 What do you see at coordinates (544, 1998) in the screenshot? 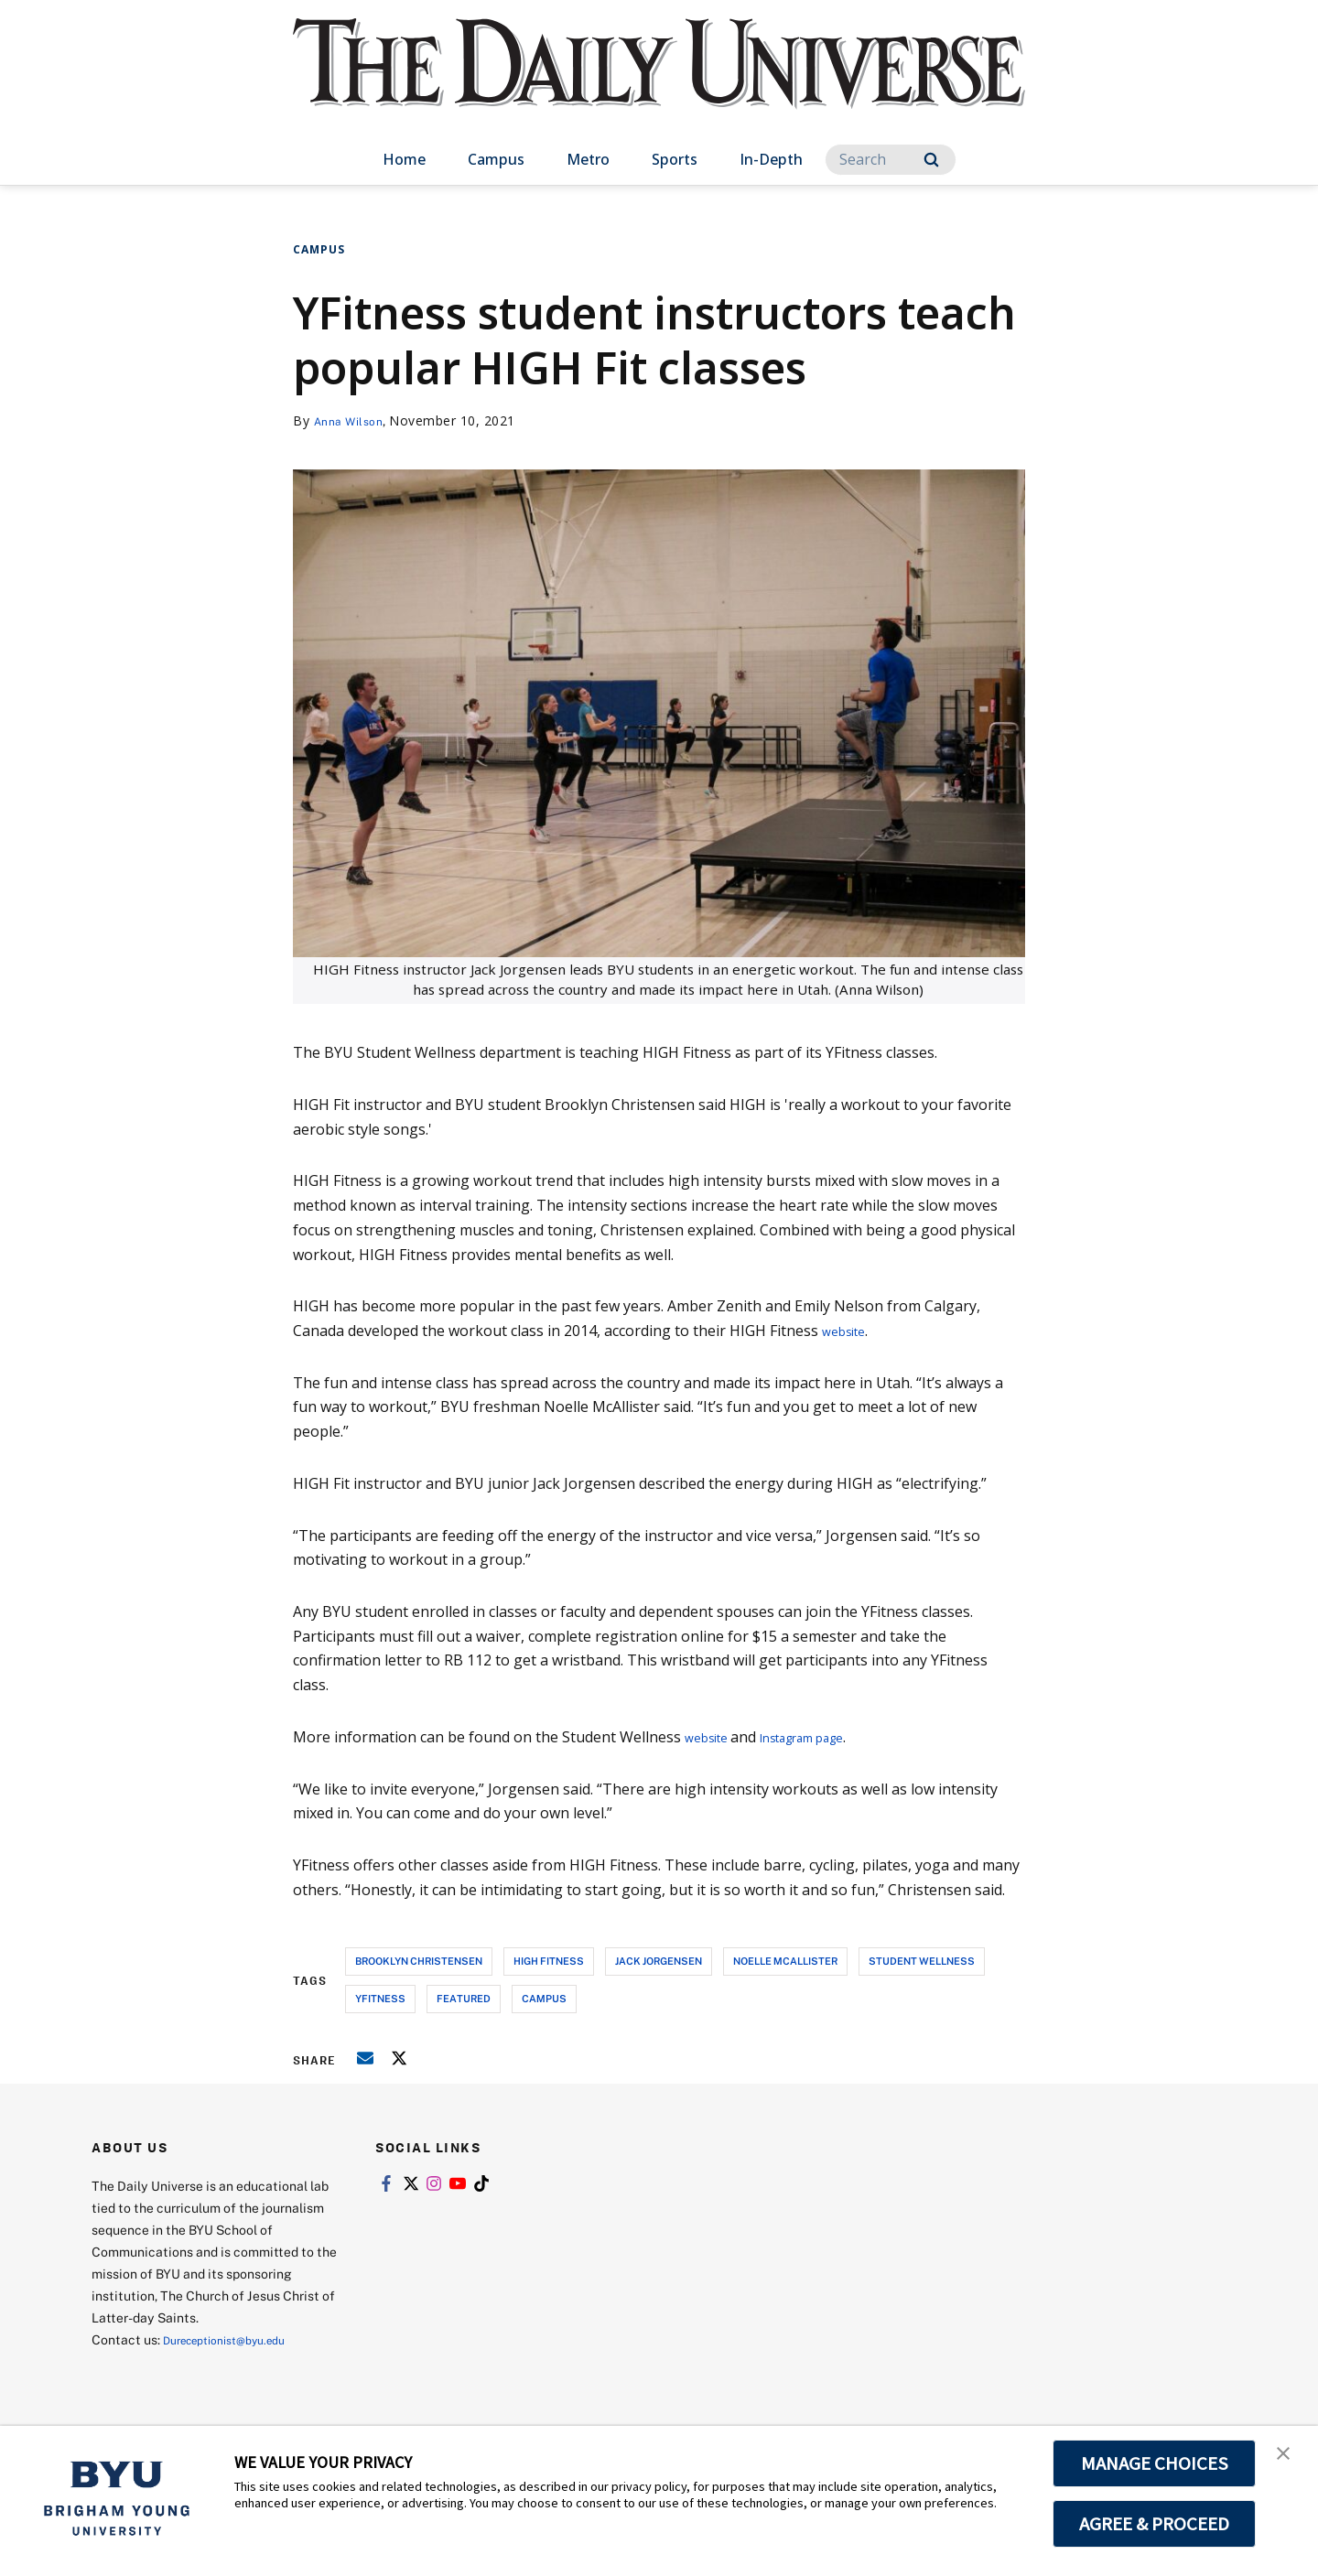
I see `campus` at bounding box center [544, 1998].